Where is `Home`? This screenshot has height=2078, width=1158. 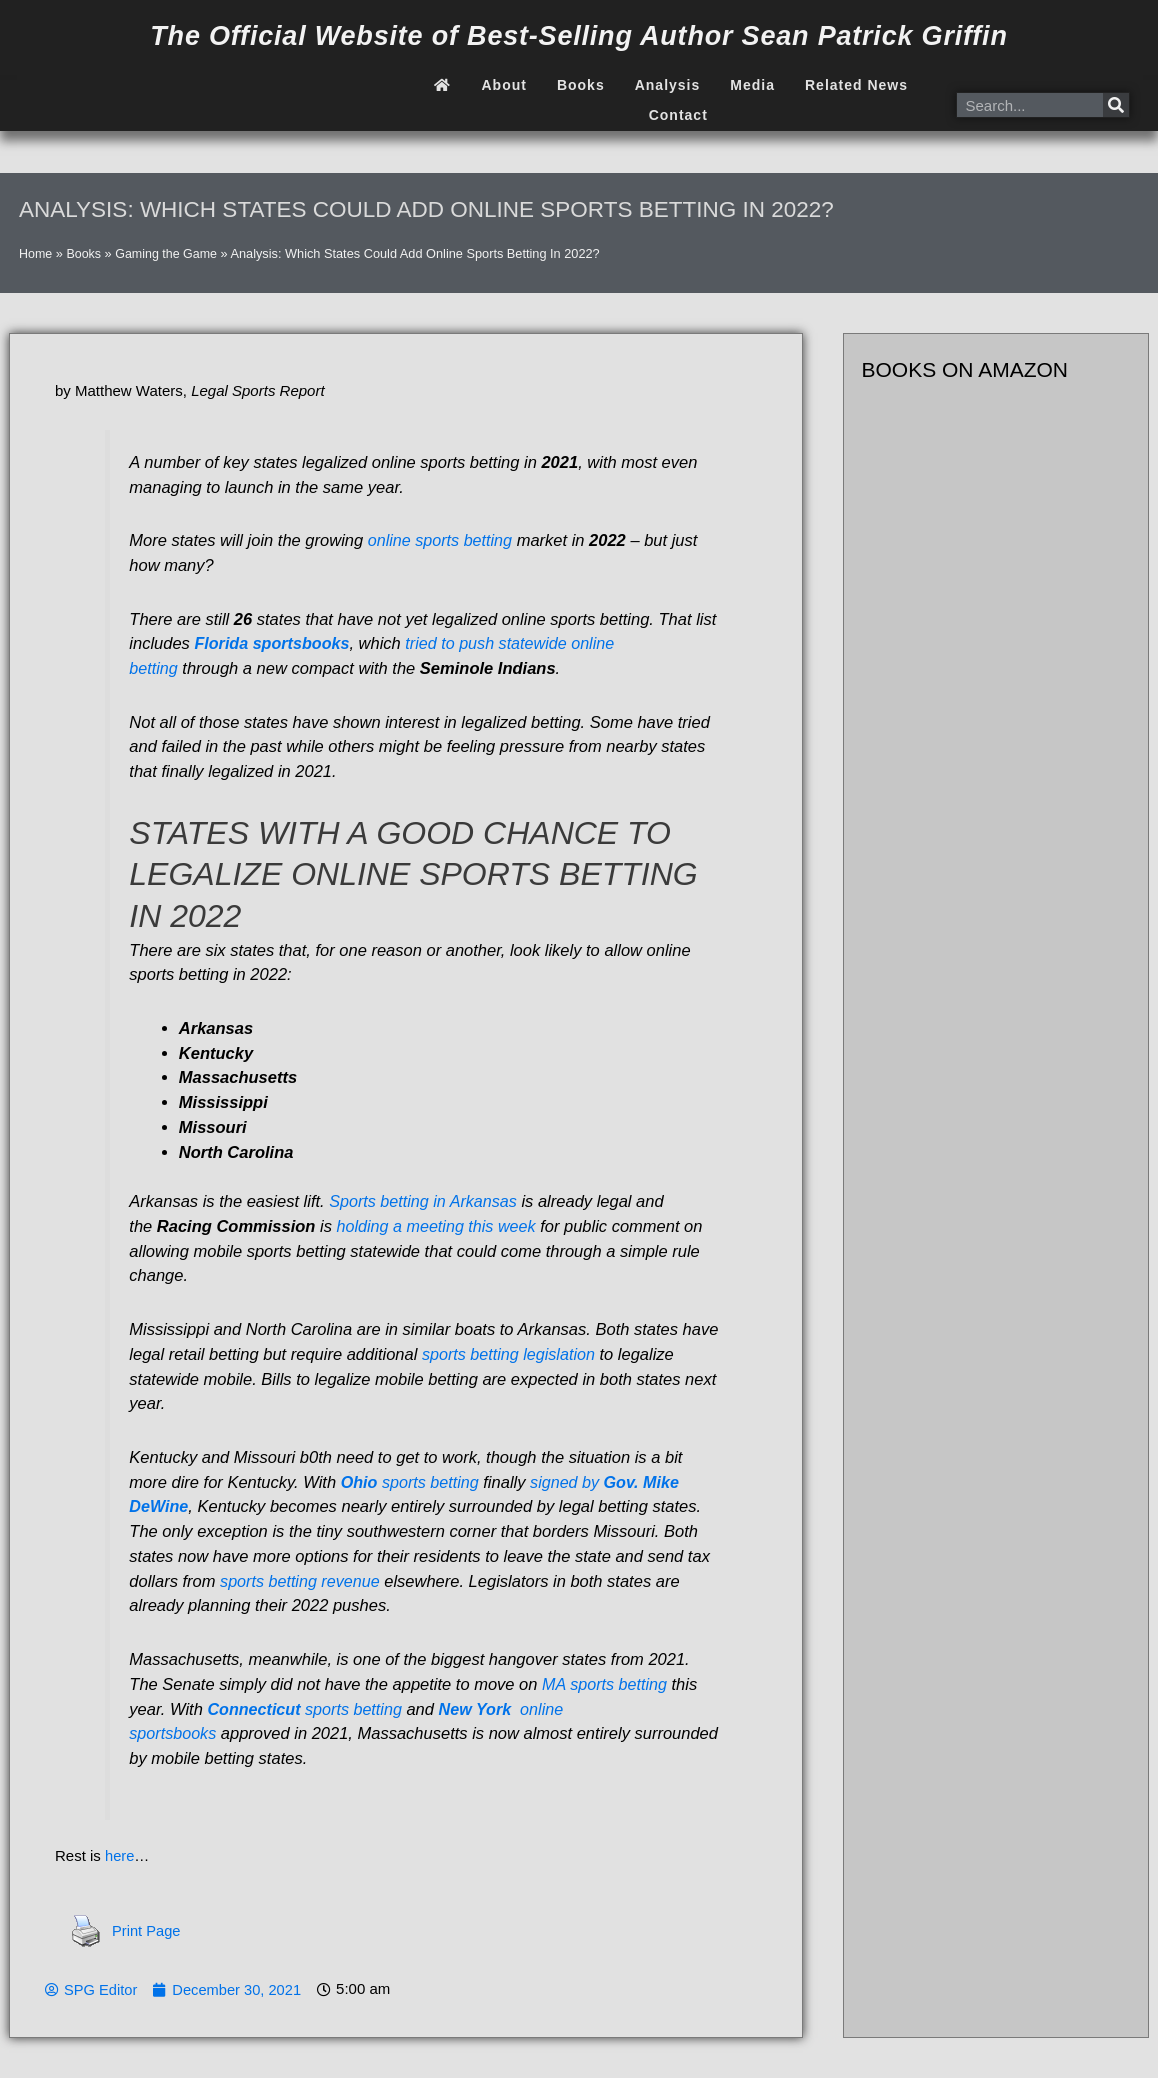 Home is located at coordinates (36, 253).